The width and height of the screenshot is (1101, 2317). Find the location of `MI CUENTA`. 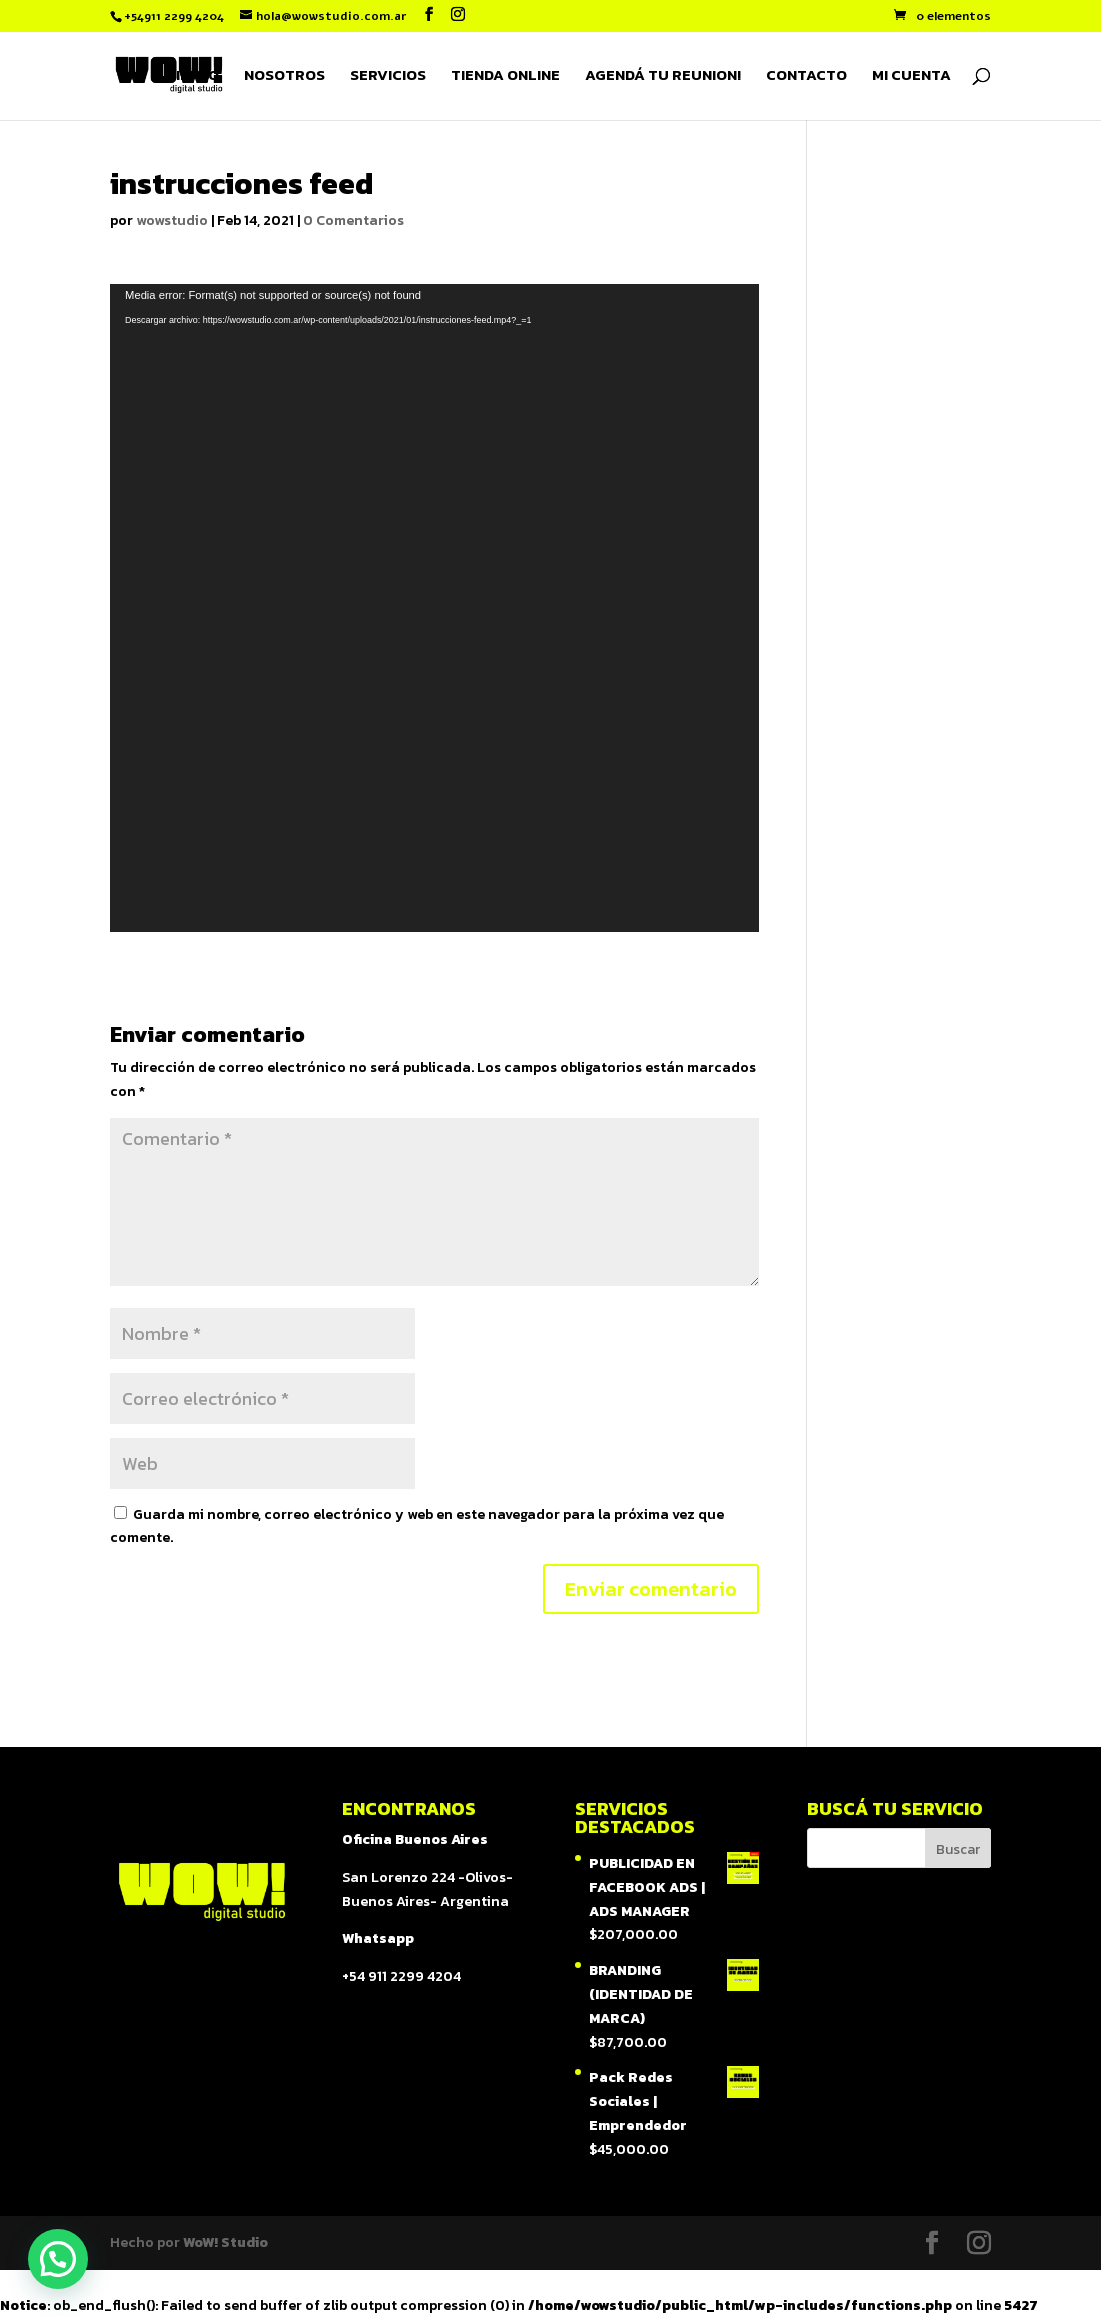

MI CUENTA is located at coordinates (911, 77).